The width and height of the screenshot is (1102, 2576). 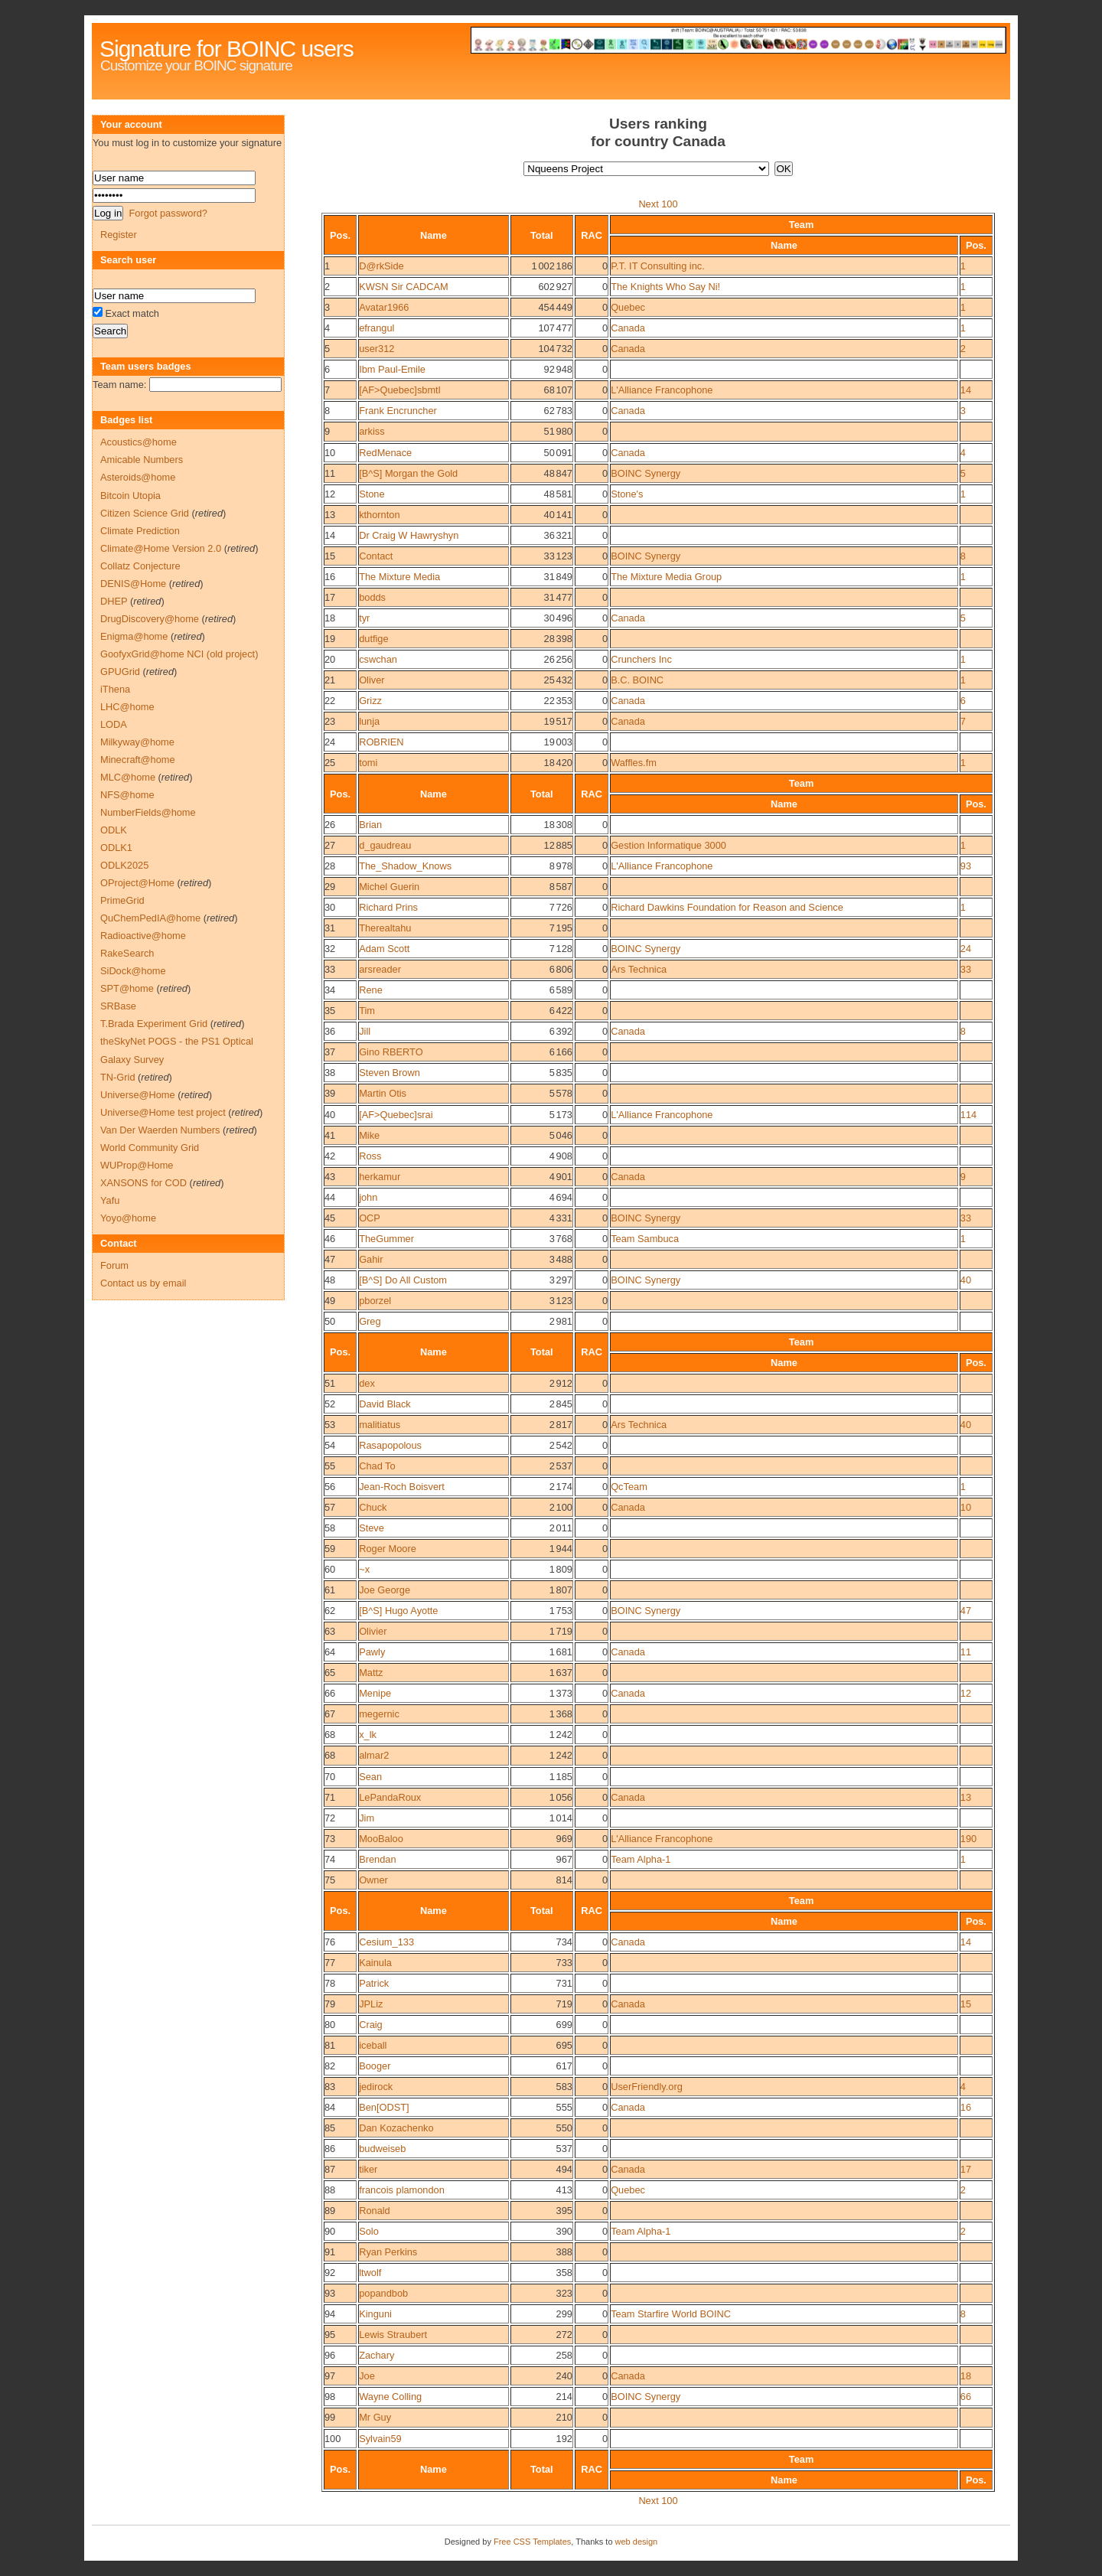 What do you see at coordinates (329, 2086) in the screenshot?
I see `83` at bounding box center [329, 2086].